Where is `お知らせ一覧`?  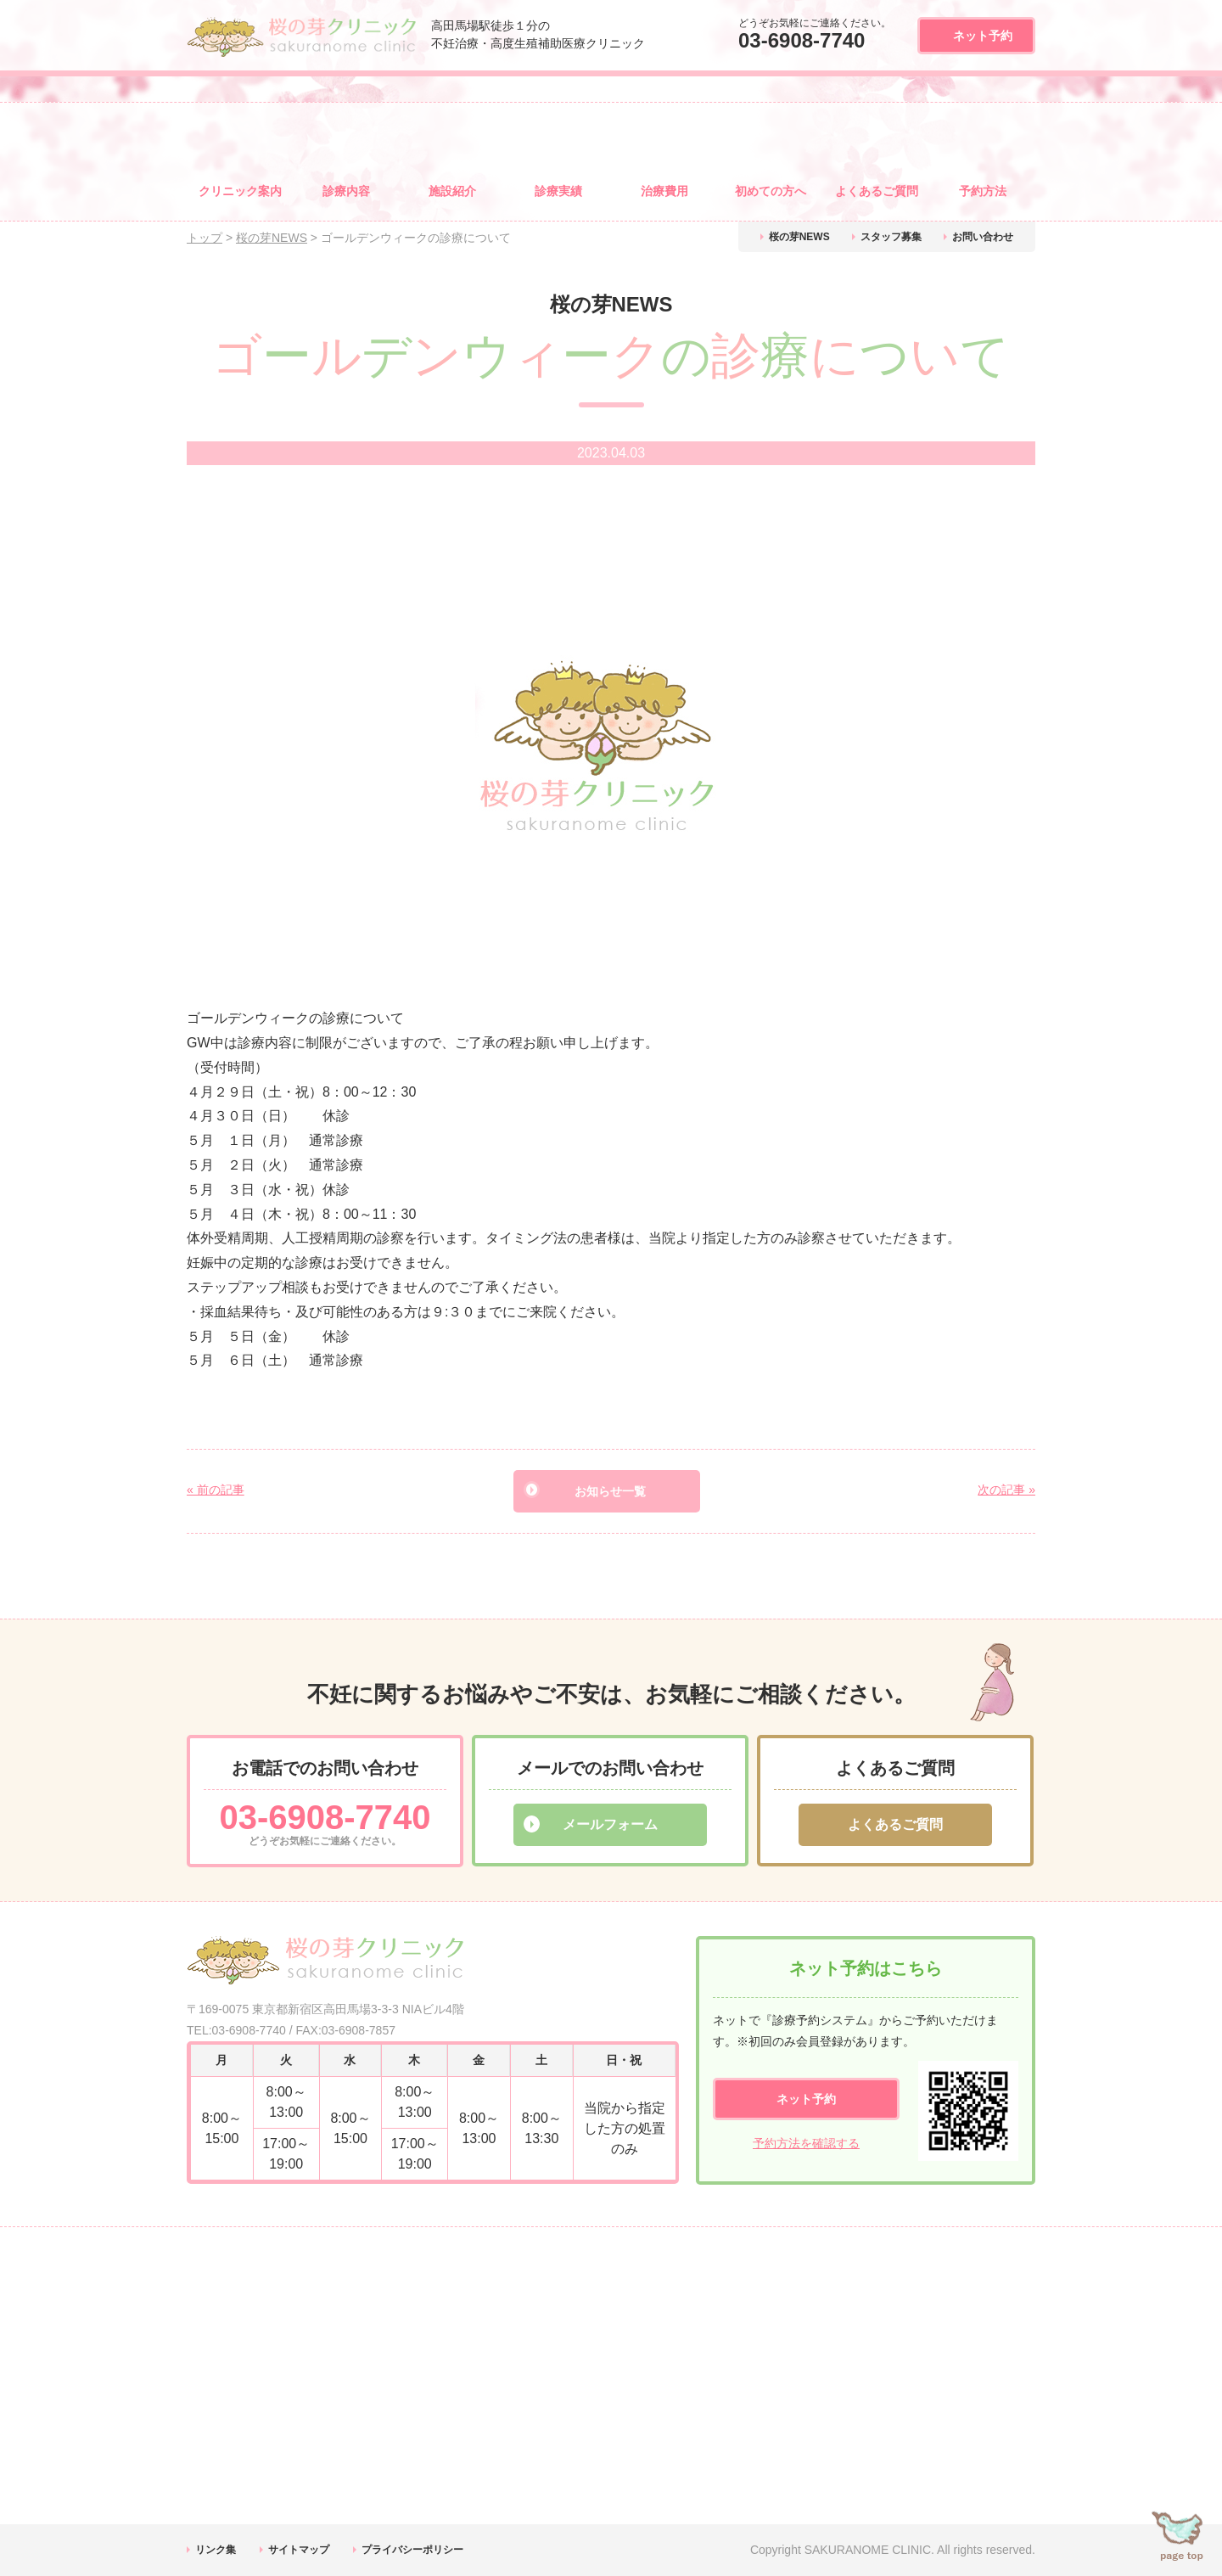
お知らせ一覧 is located at coordinates (610, 1491).